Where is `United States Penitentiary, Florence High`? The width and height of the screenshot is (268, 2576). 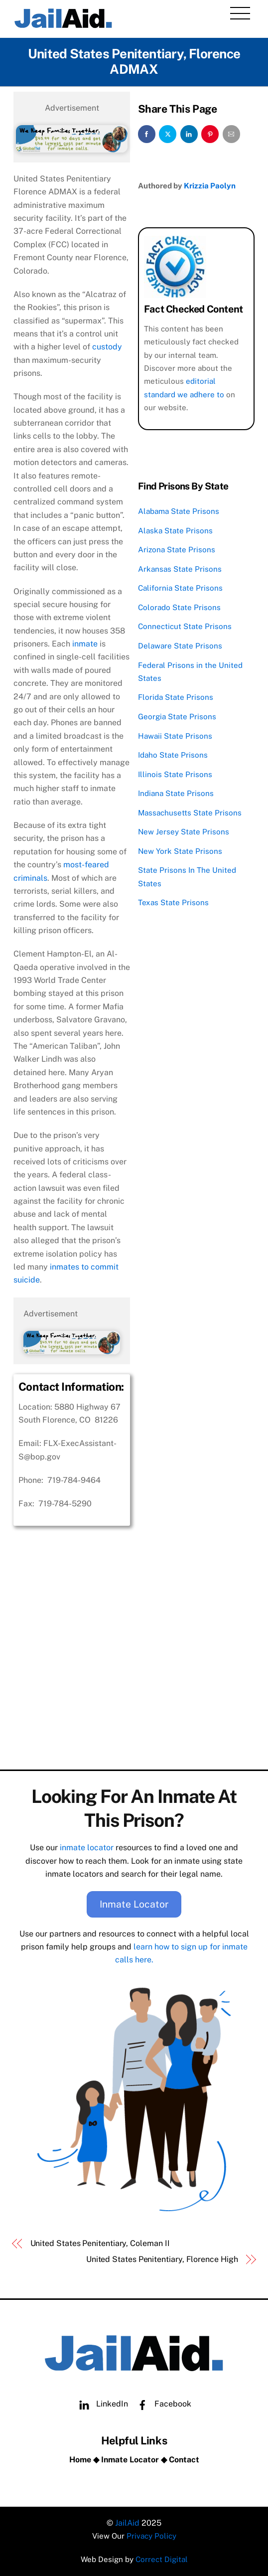
United States Penitentiary, Florence High is located at coordinates (162, 2259).